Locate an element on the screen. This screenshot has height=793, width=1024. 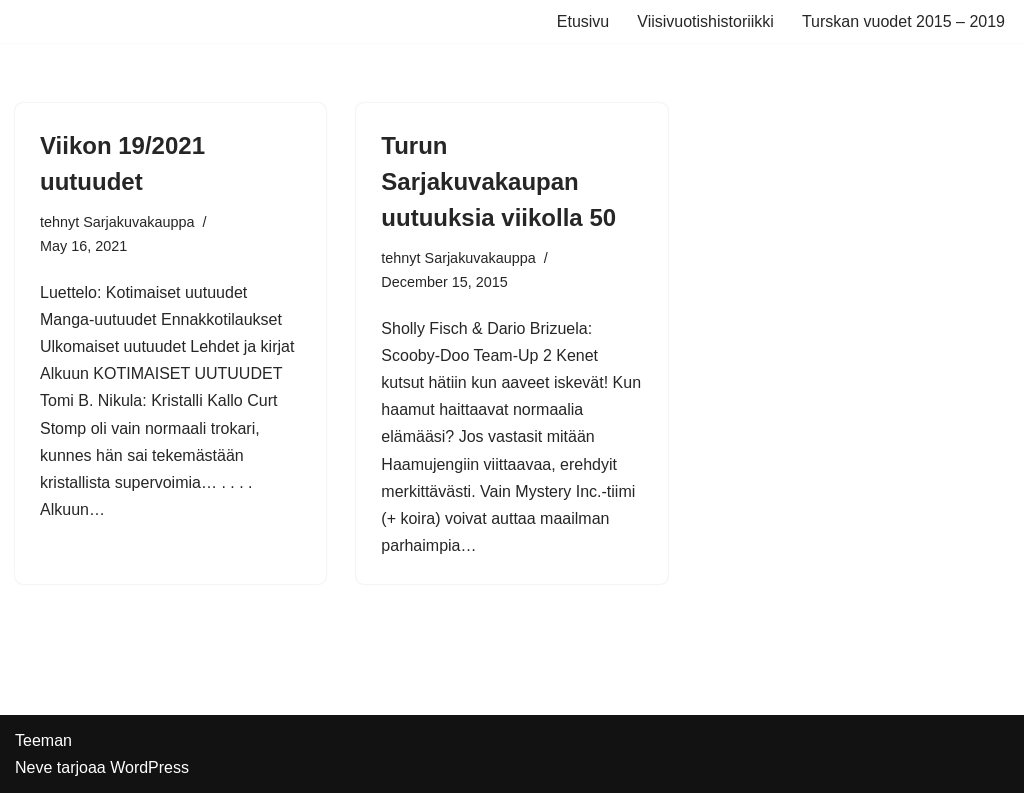
Turun Sarjakuvakaupan uutuuksia viikolla 50 is located at coordinates (498, 181).